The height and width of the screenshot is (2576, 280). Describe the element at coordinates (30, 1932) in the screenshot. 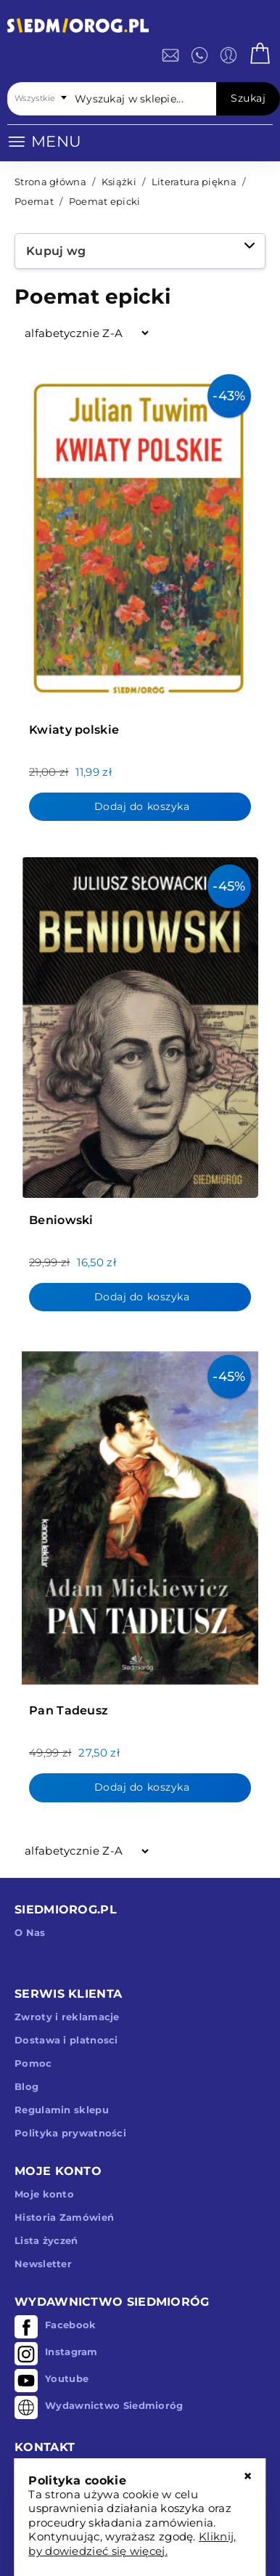

I see `O Nas` at that location.